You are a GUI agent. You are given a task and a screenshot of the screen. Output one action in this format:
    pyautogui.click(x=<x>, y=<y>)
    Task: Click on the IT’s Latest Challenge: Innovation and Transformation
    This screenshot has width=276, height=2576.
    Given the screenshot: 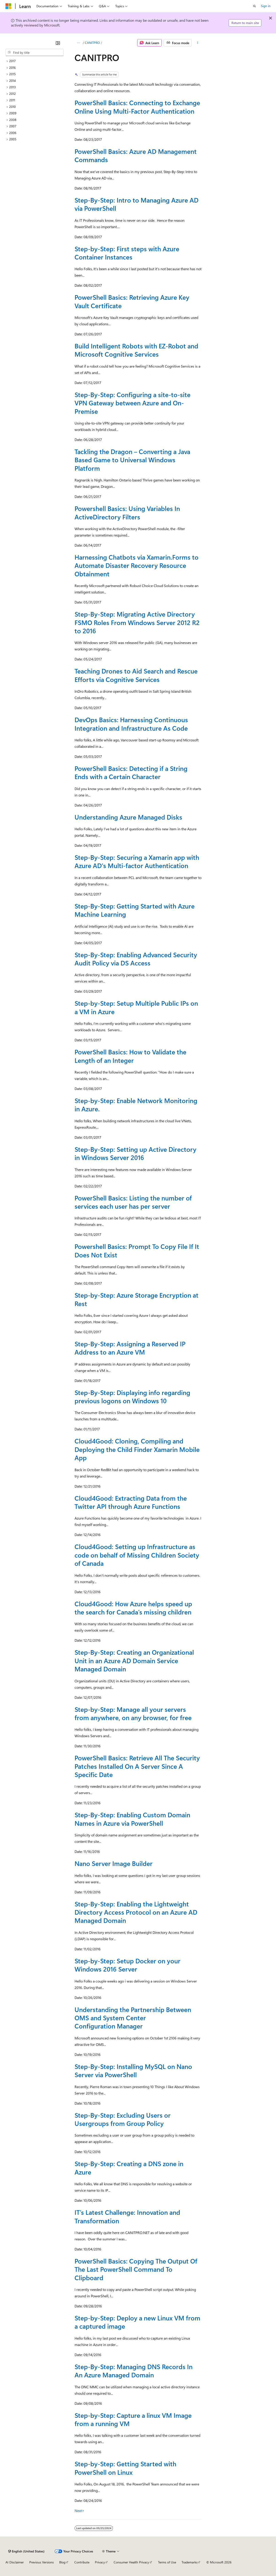 What is the action you would take?
    pyautogui.click(x=127, y=2216)
    